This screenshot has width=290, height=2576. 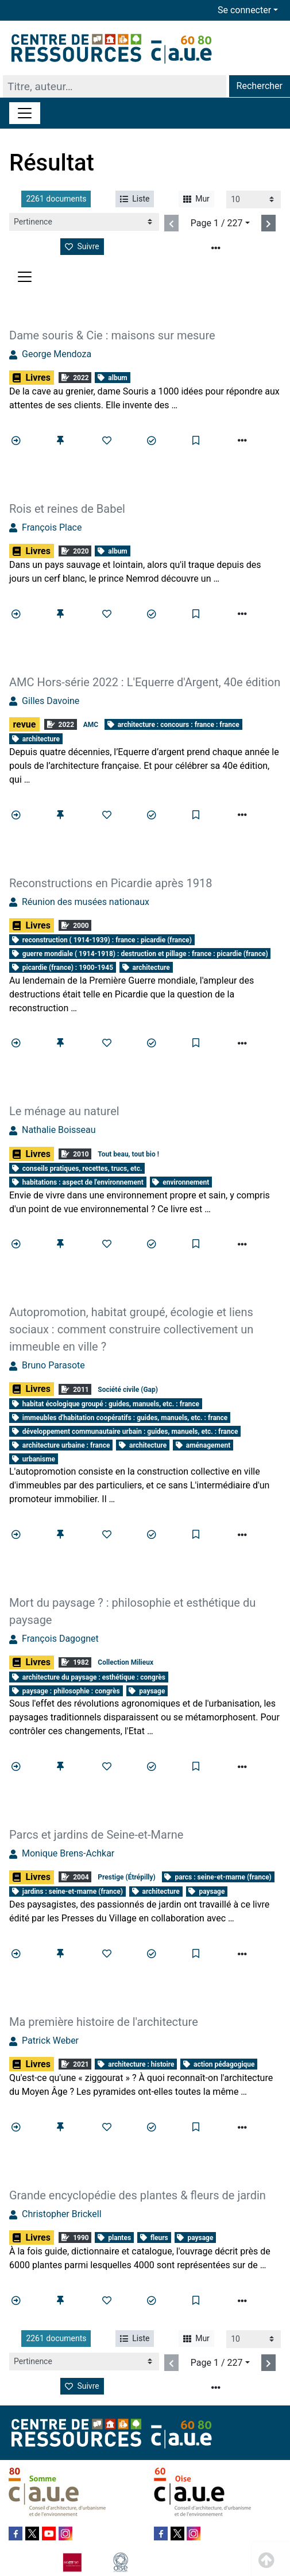 What do you see at coordinates (244, 10) in the screenshot?
I see `Se connecter` at bounding box center [244, 10].